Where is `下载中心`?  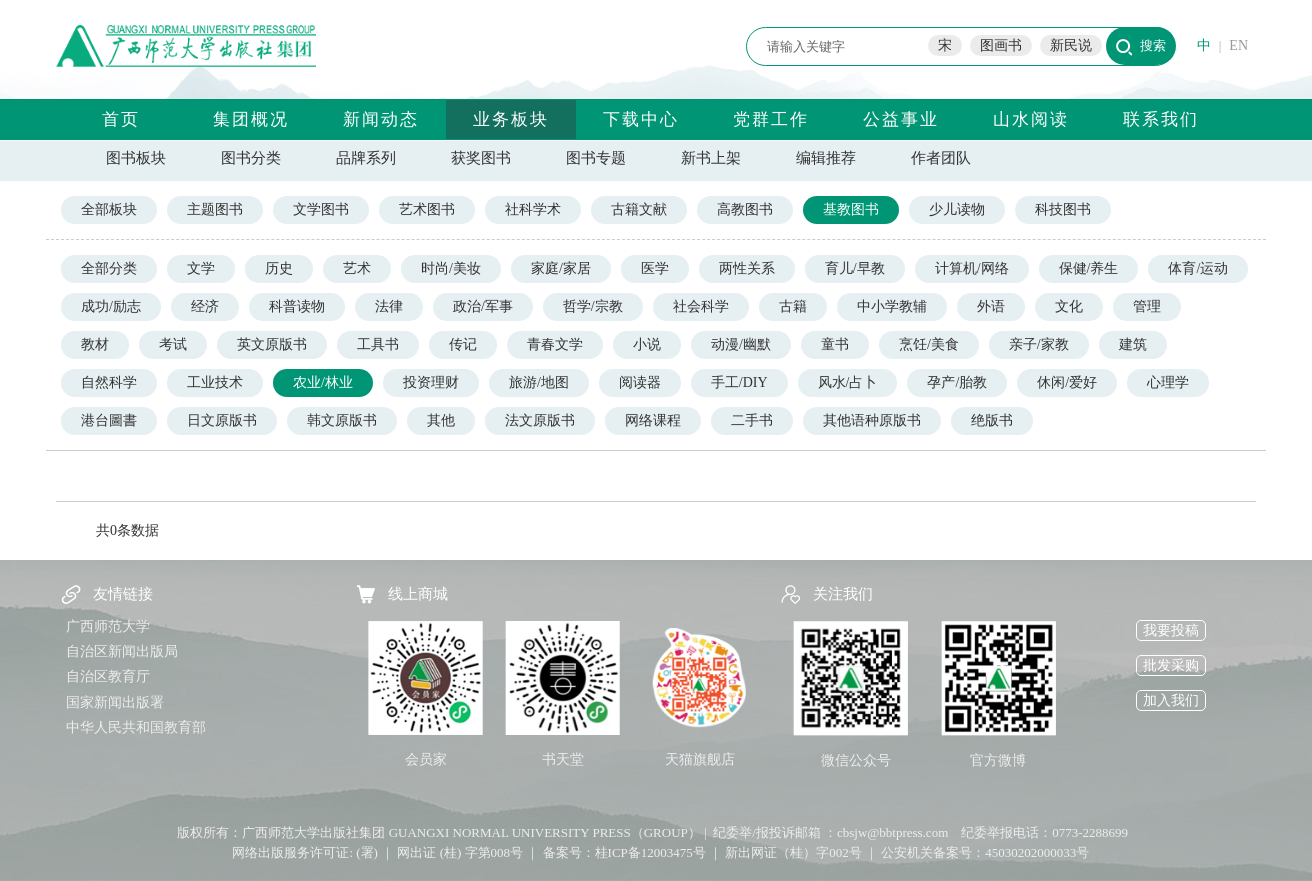 下载中心 is located at coordinates (641, 119).